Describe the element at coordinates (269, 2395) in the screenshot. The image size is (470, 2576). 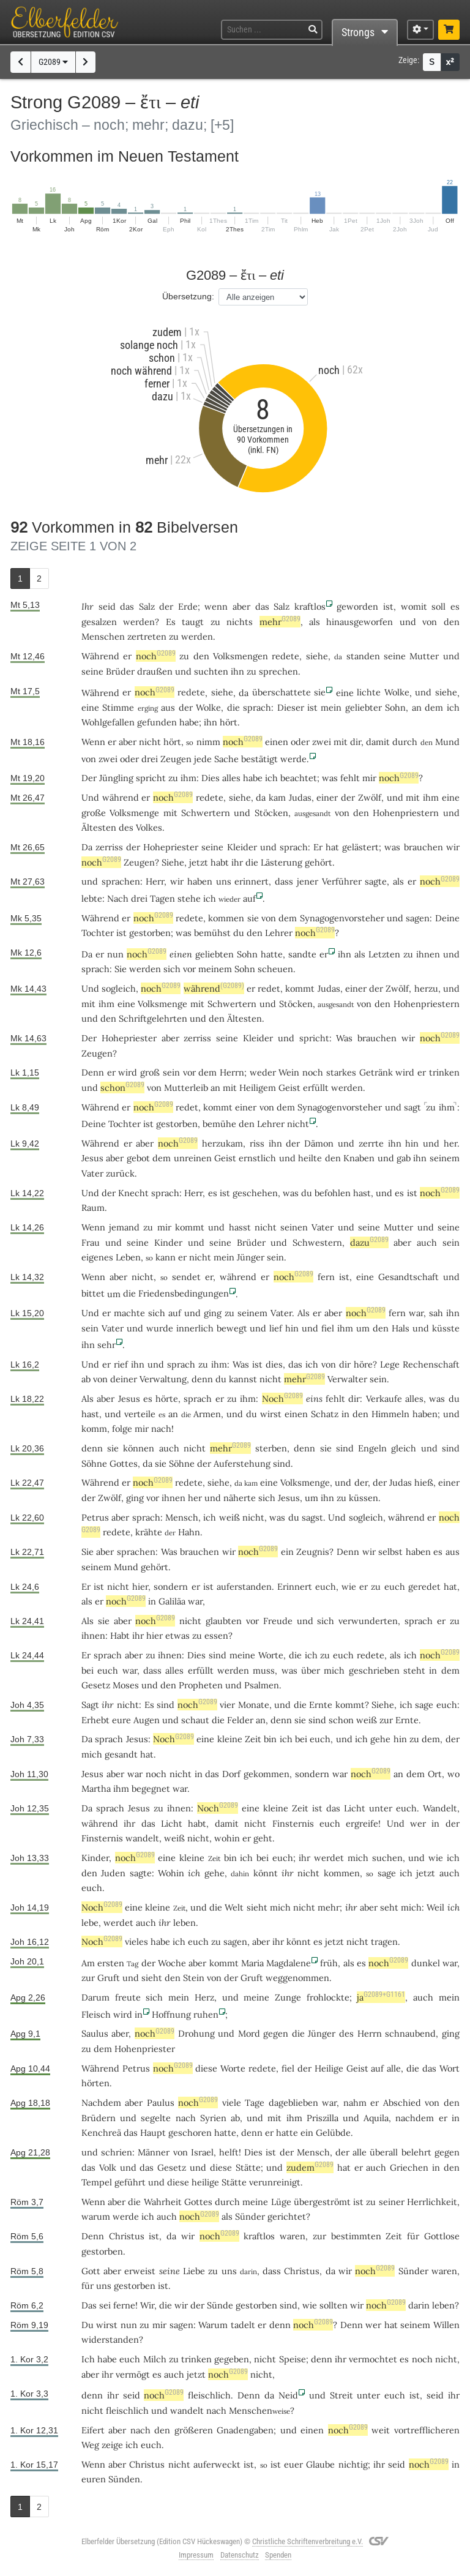
I see `da` at that location.